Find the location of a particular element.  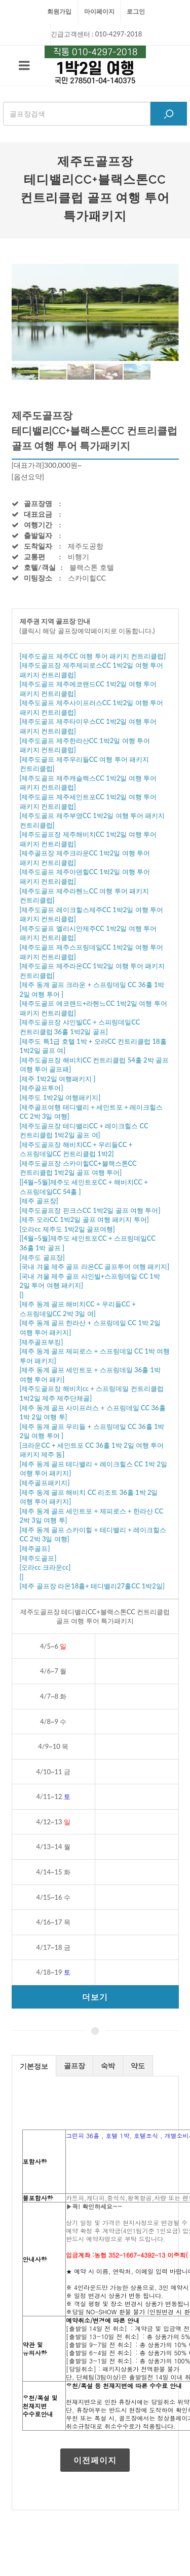

마이페이지 is located at coordinates (99, 11).